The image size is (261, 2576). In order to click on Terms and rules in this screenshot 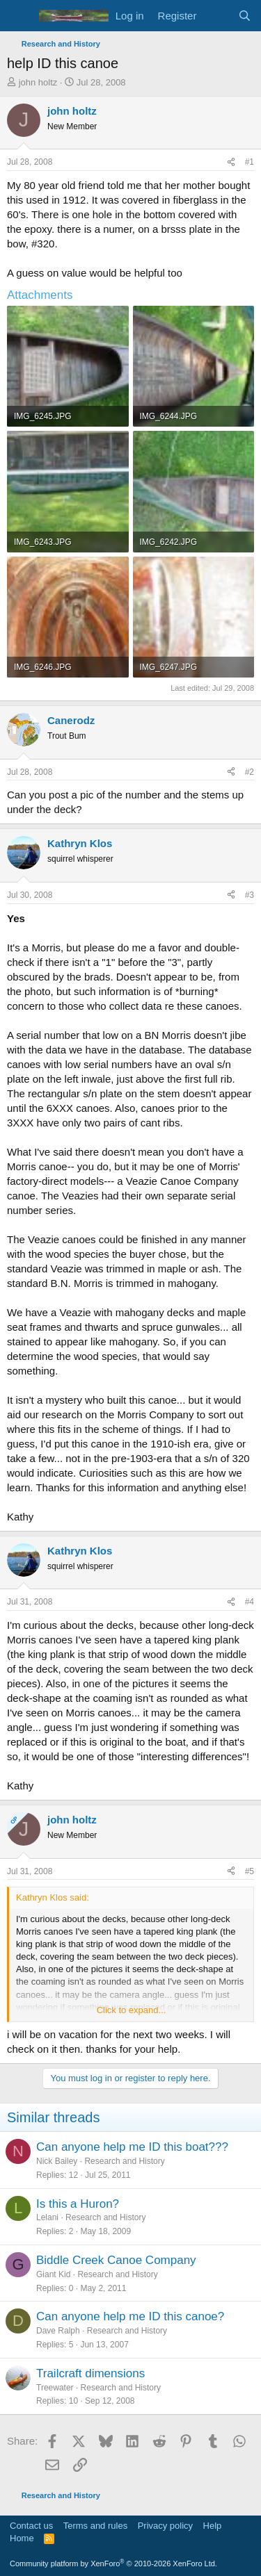, I will do `click(95, 2525)`.